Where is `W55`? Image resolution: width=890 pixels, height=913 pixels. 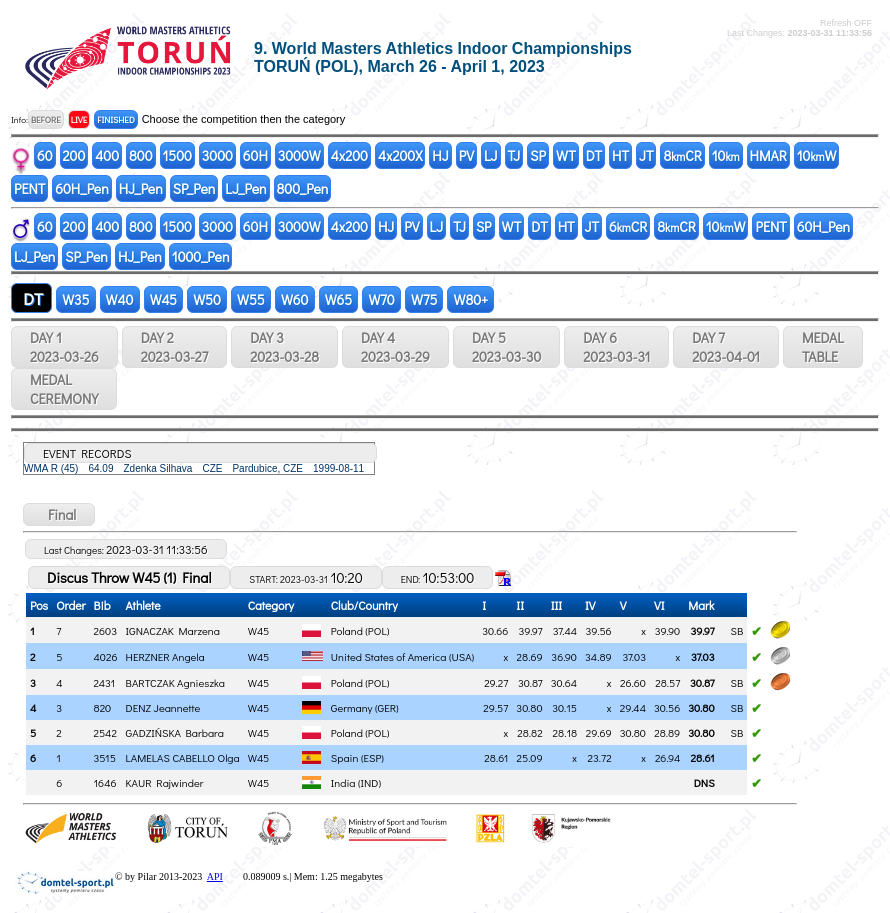 W55 is located at coordinates (251, 299).